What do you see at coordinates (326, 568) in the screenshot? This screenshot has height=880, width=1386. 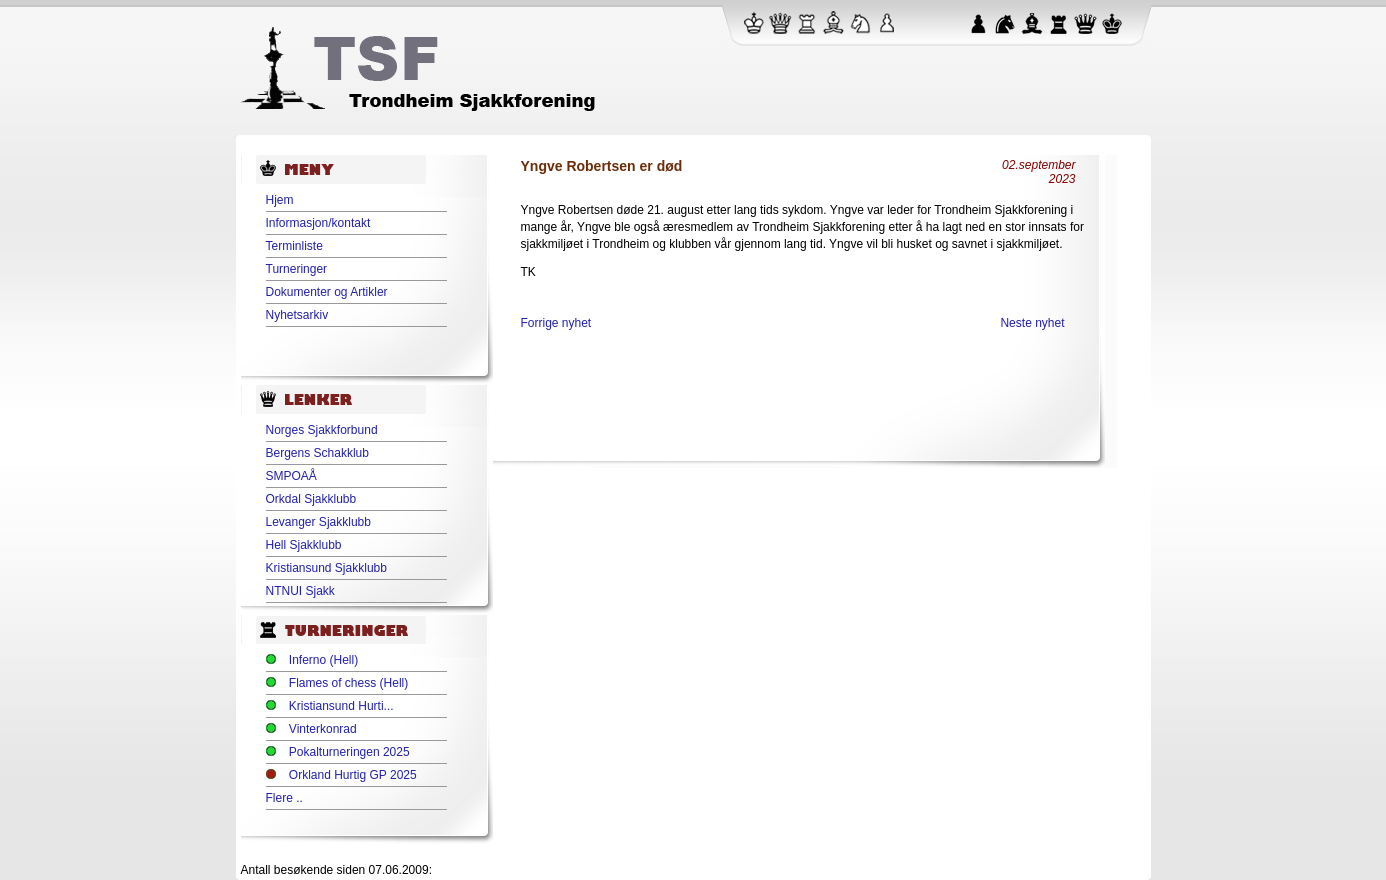 I see `Kristiansund Sjakklubb` at bounding box center [326, 568].